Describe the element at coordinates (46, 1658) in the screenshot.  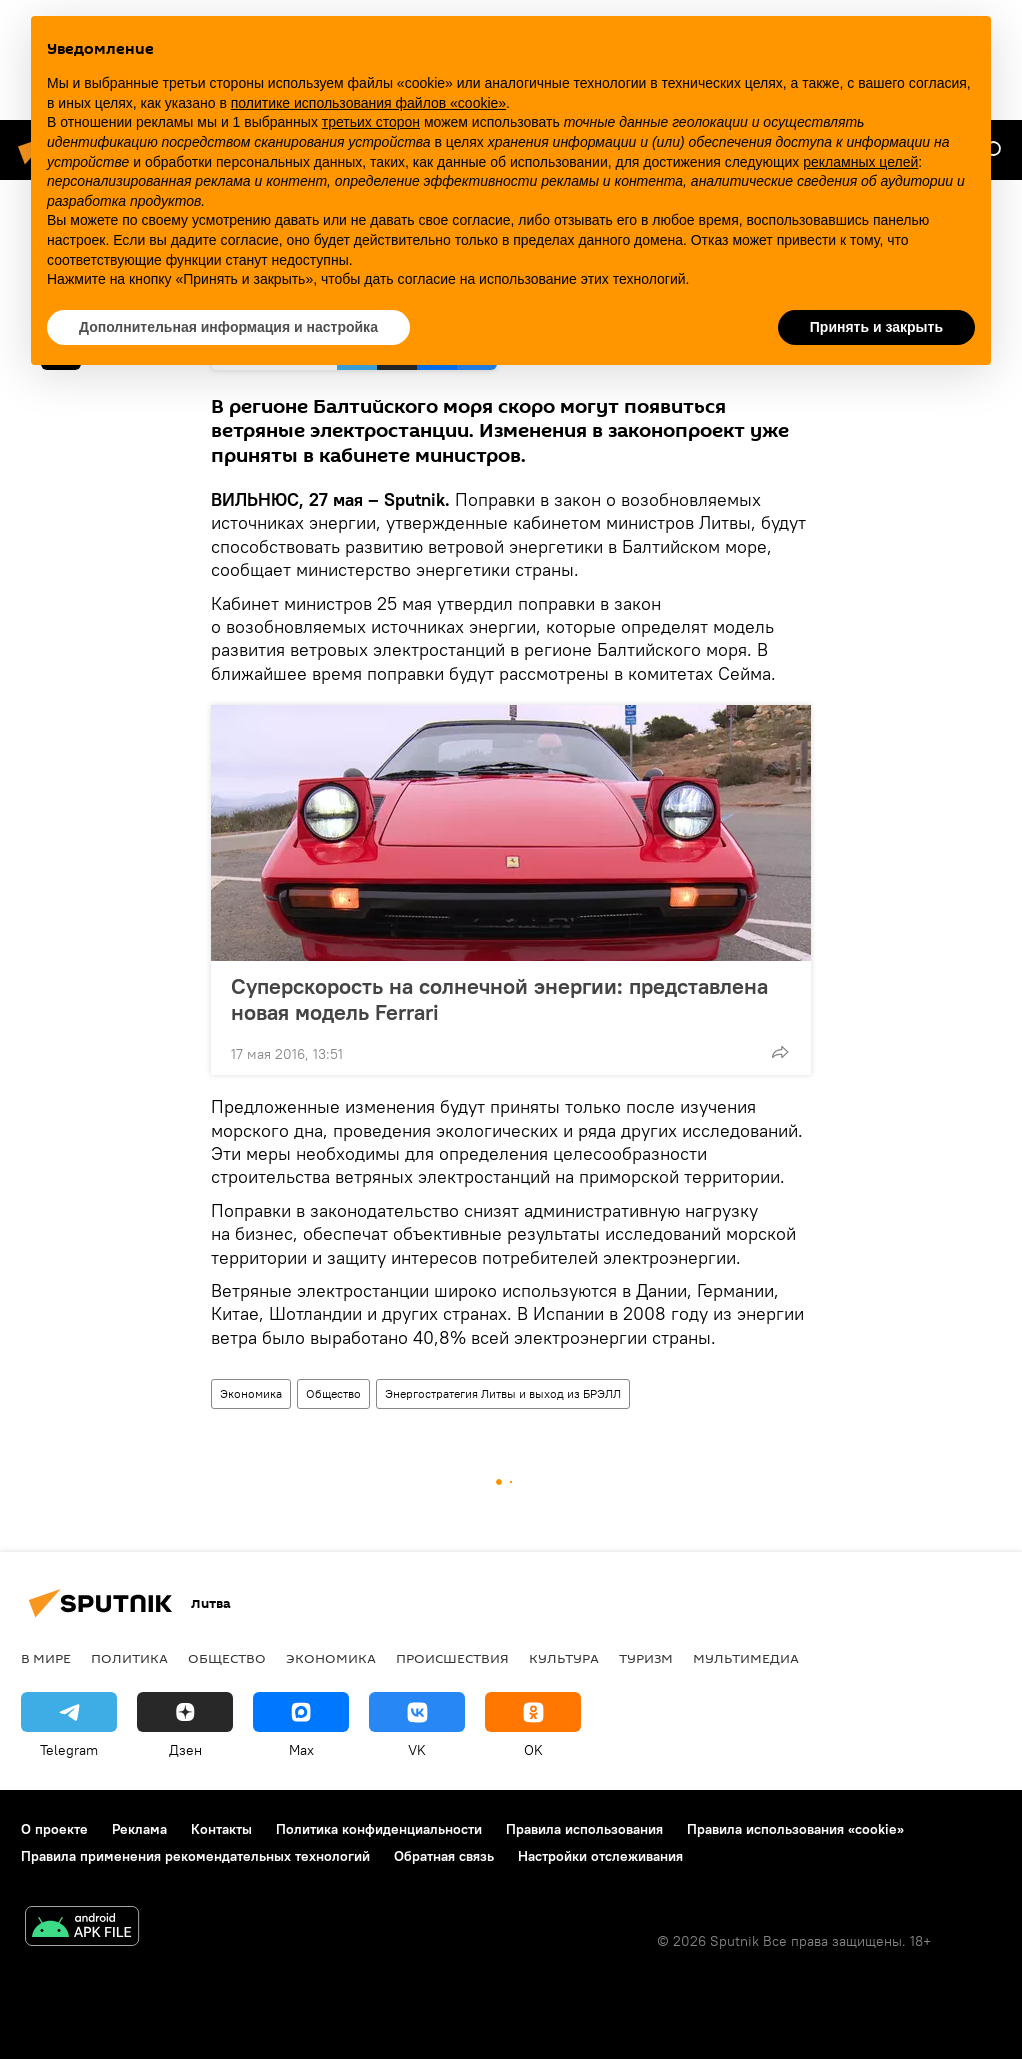
I see `В мире` at that location.